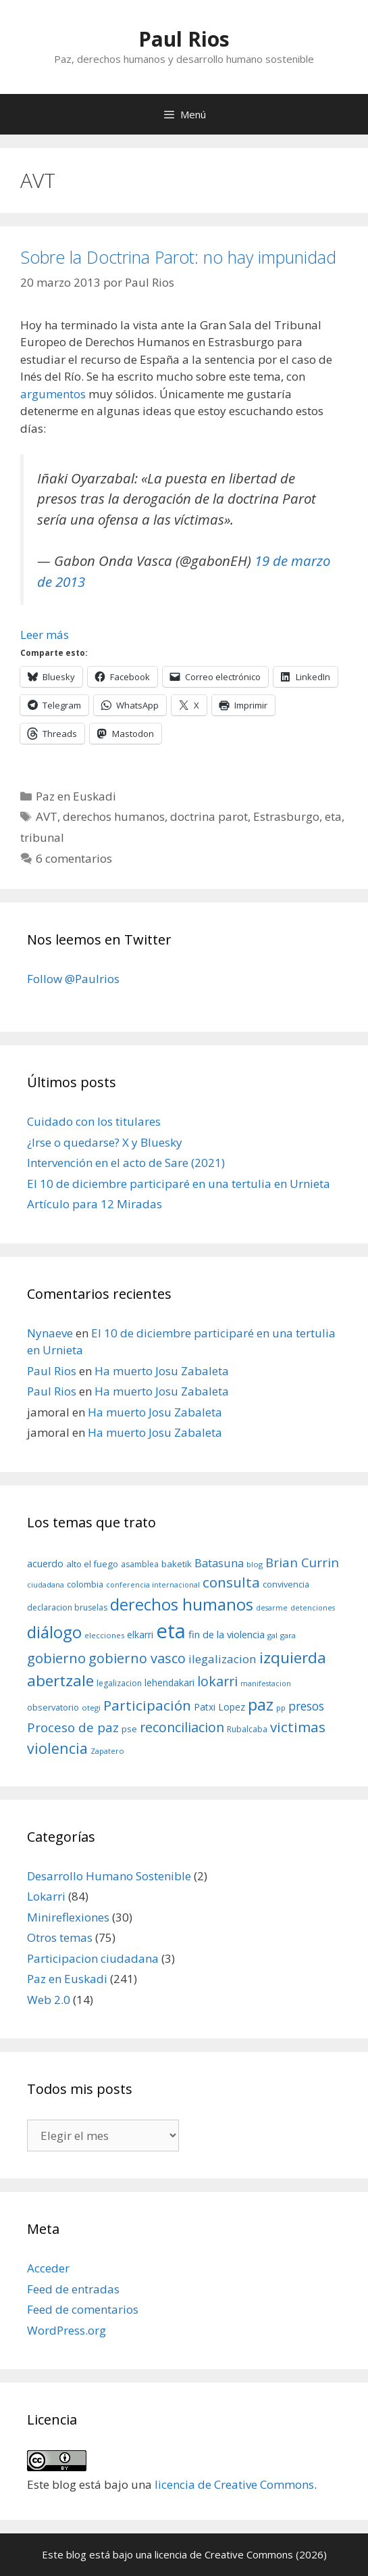  What do you see at coordinates (140, 1634) in the screenshot?
I see `elkarri [elkarri (12 elementos)]` at bounding box center [140, 1634].